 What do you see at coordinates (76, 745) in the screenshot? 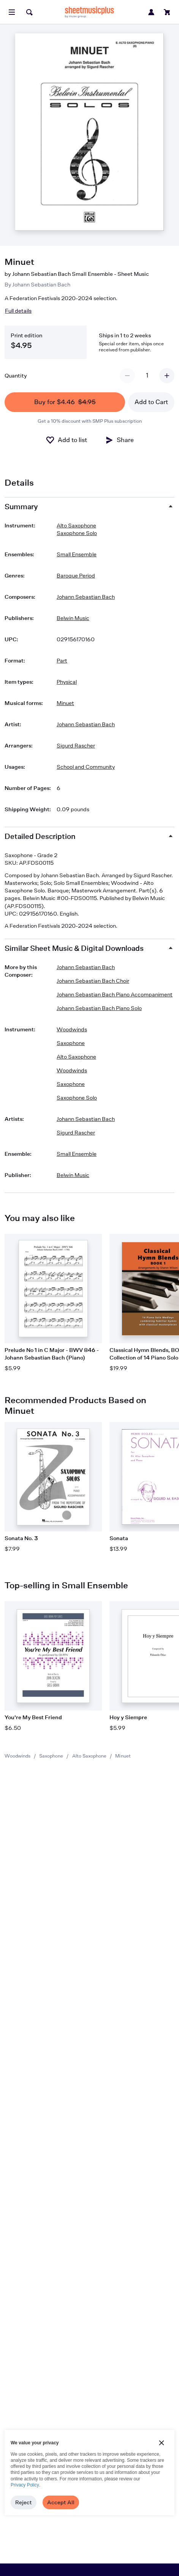
I see `Sigurd Rascher` at bounding box center [76, 745].